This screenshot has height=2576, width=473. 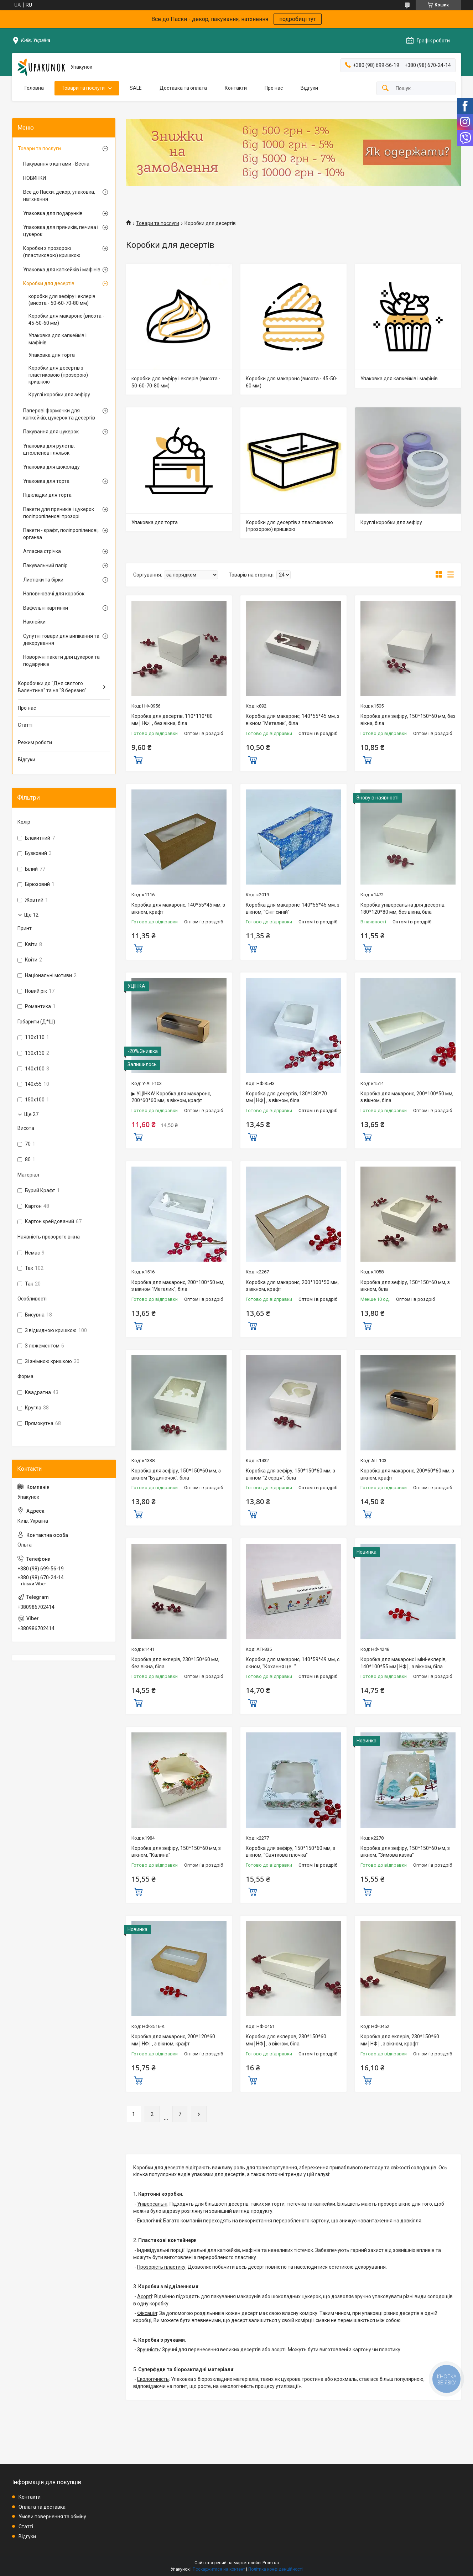 What do you see at coordinates (236, 88) in the screenshot?
I see `Контакти` at bounding box center [236, 88].